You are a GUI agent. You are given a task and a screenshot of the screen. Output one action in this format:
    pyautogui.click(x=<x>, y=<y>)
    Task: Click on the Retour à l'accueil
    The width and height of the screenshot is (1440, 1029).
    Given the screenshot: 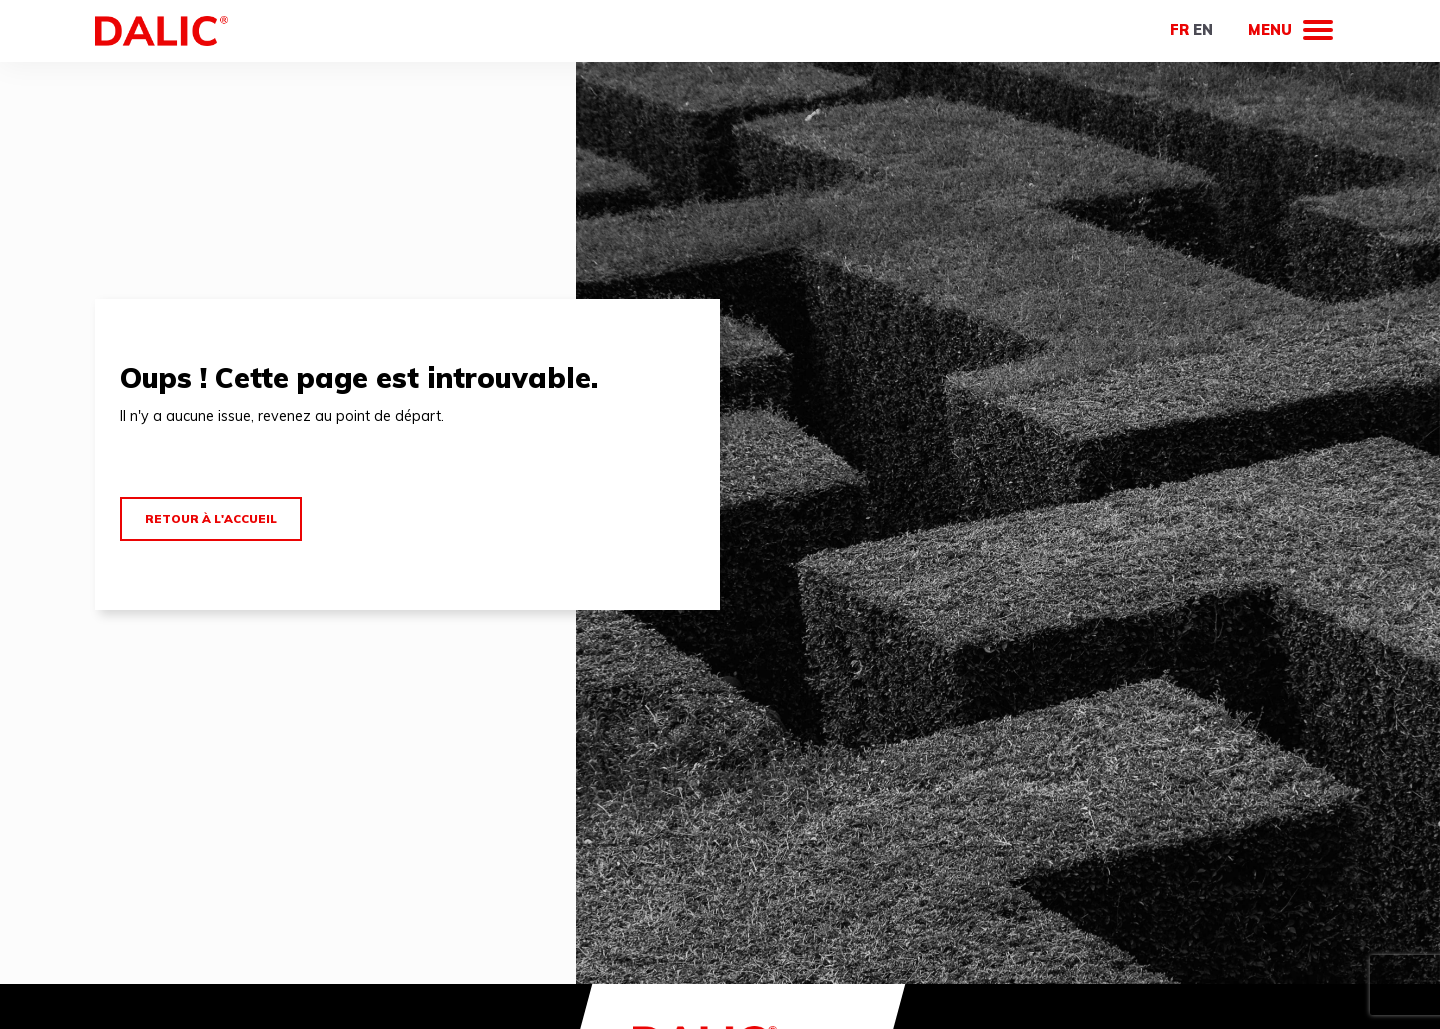 What is the action you would take?
    pyautogui.click(x=211, y=518)
    